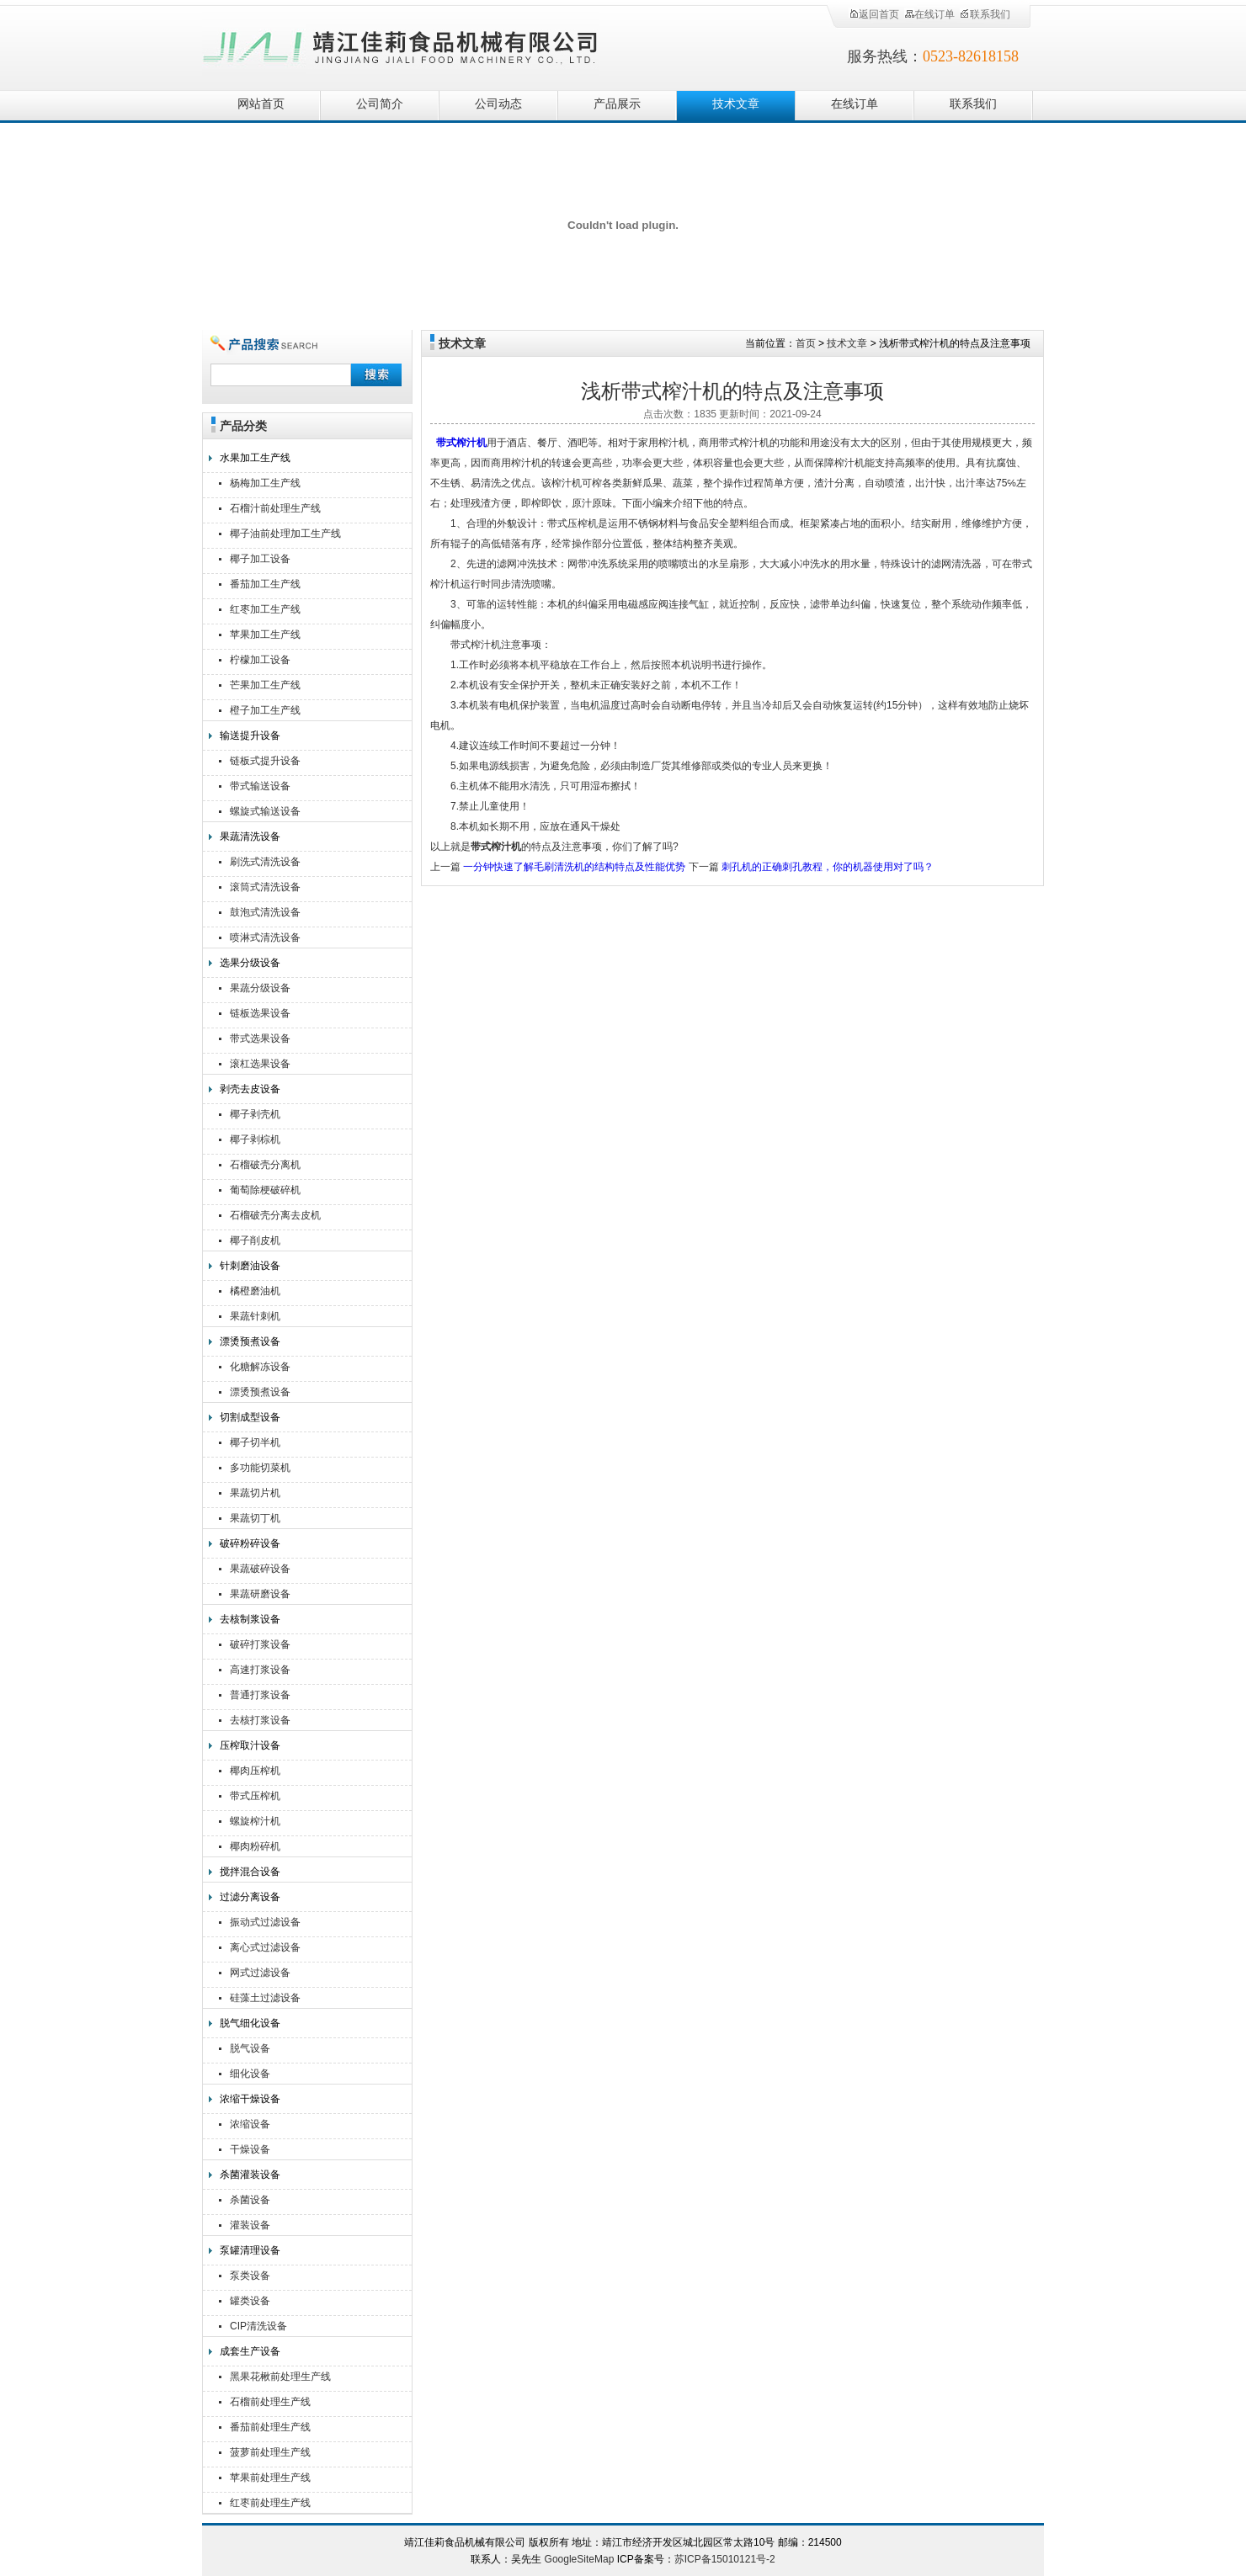 The image size is (1246, 2576). Describe the element at coordinates (260, 1644) in the screenshot. I see `破碎打浆设备` at that location.